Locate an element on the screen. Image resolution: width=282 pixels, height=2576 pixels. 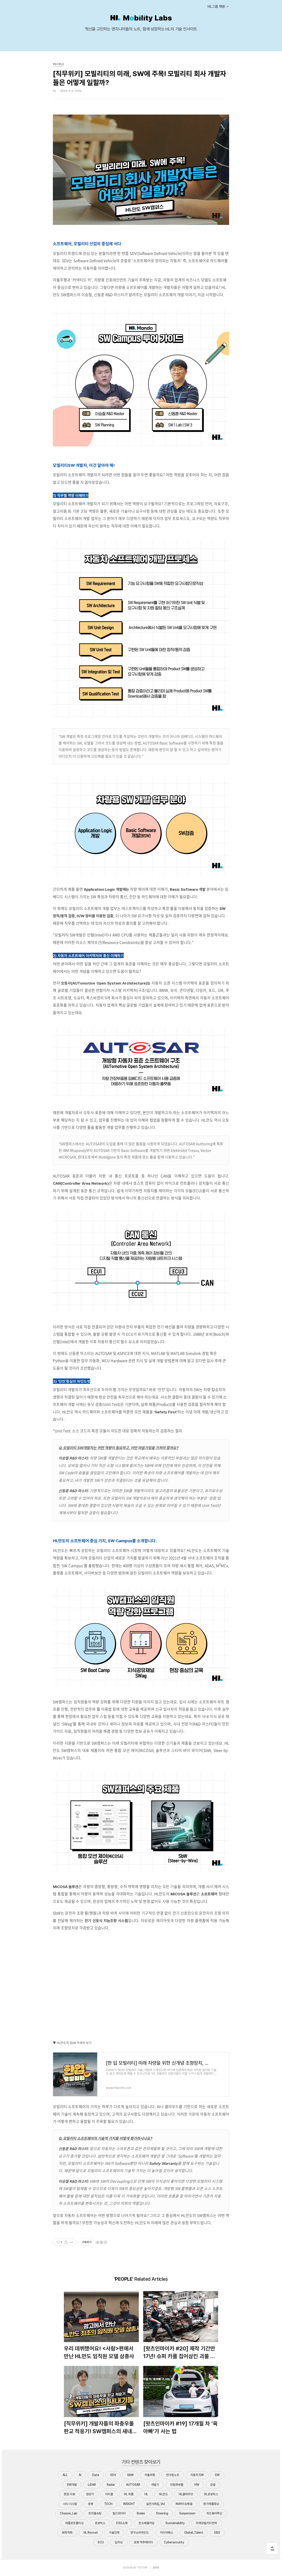
탄소배출저감 is located at coordinates (146, 2523).